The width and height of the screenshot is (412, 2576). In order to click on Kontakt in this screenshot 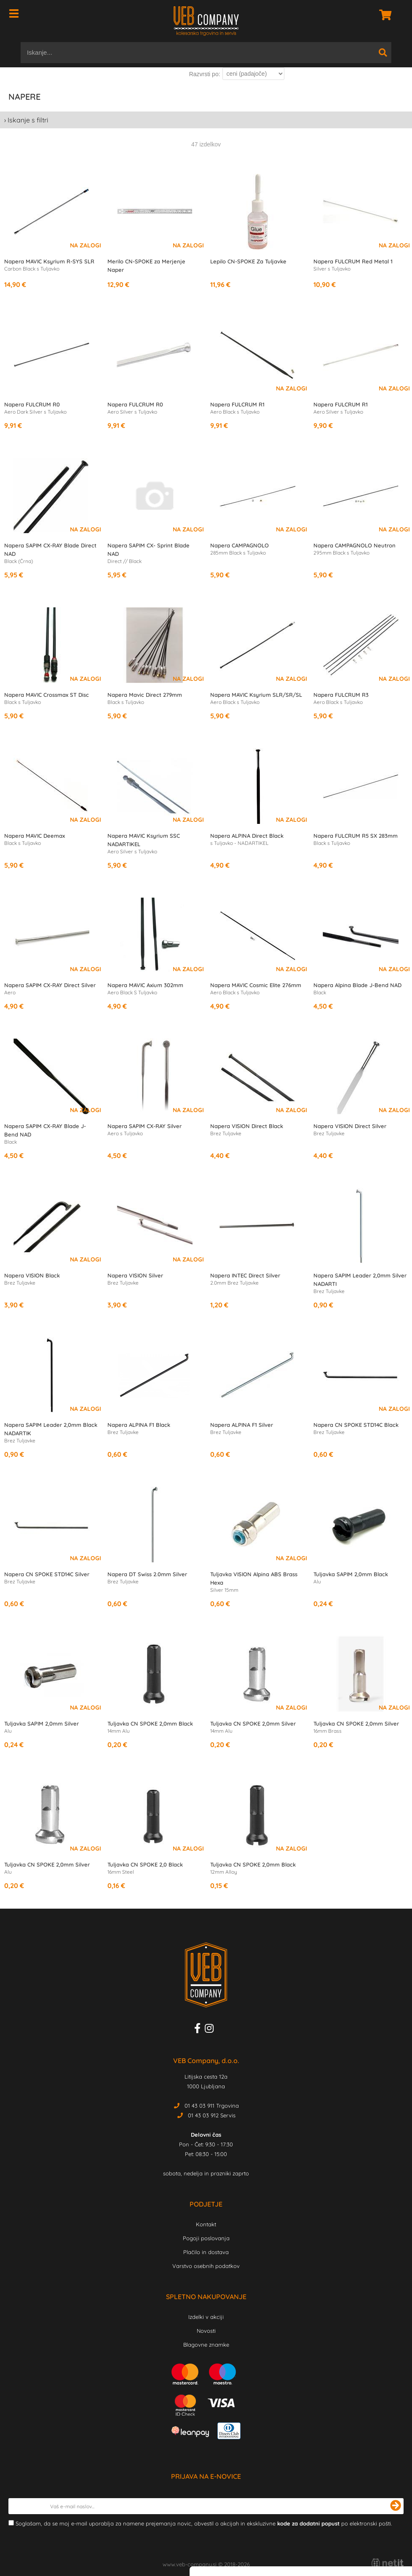, I will do `click(206, 2224)`.